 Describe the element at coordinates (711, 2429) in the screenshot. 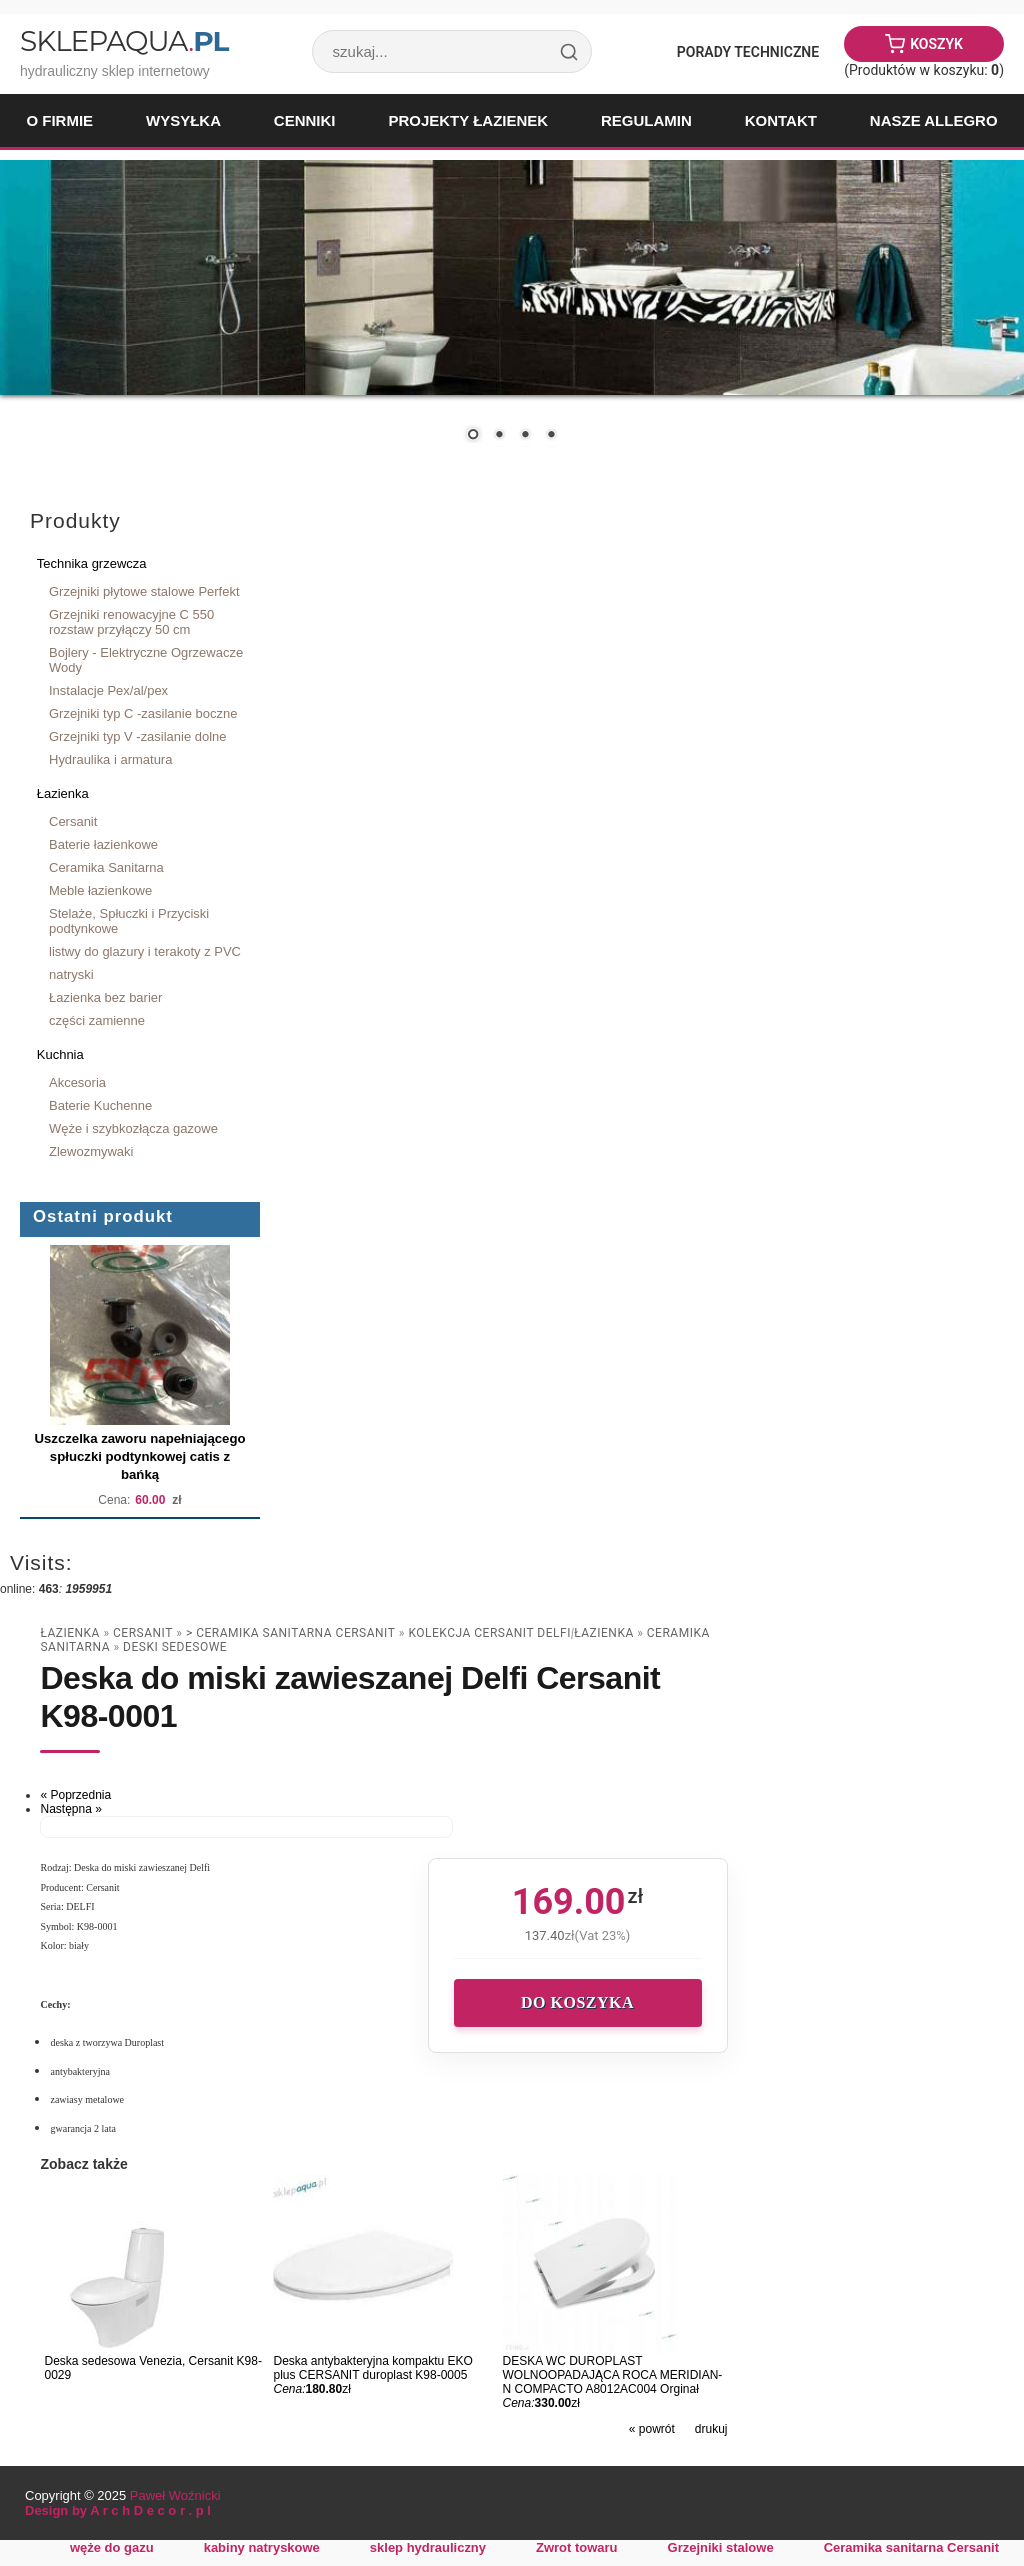

I see `drukuj` at that location.